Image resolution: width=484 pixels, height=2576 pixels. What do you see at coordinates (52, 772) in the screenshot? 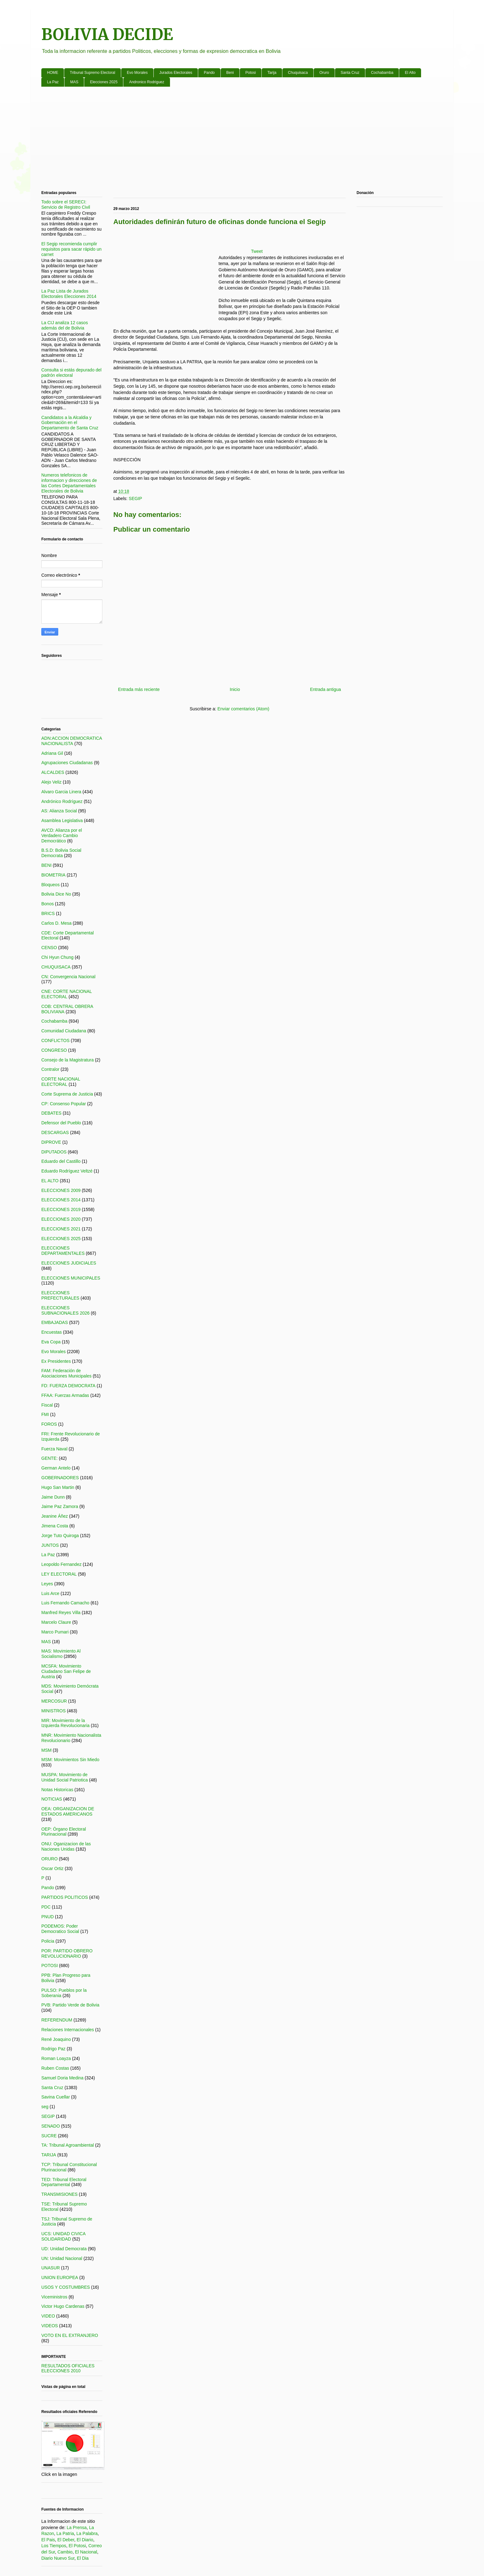
I see `ALCALDES` at bounding box center [52, 772].